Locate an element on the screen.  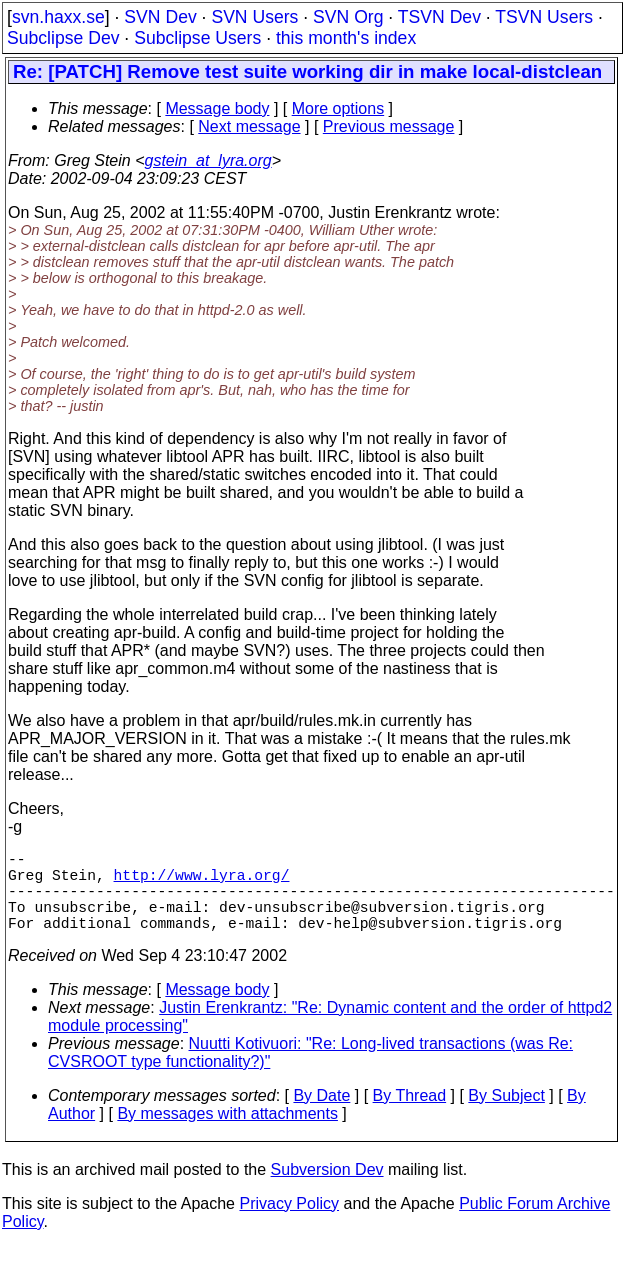
Previous message is located at coordinates (389, 126).